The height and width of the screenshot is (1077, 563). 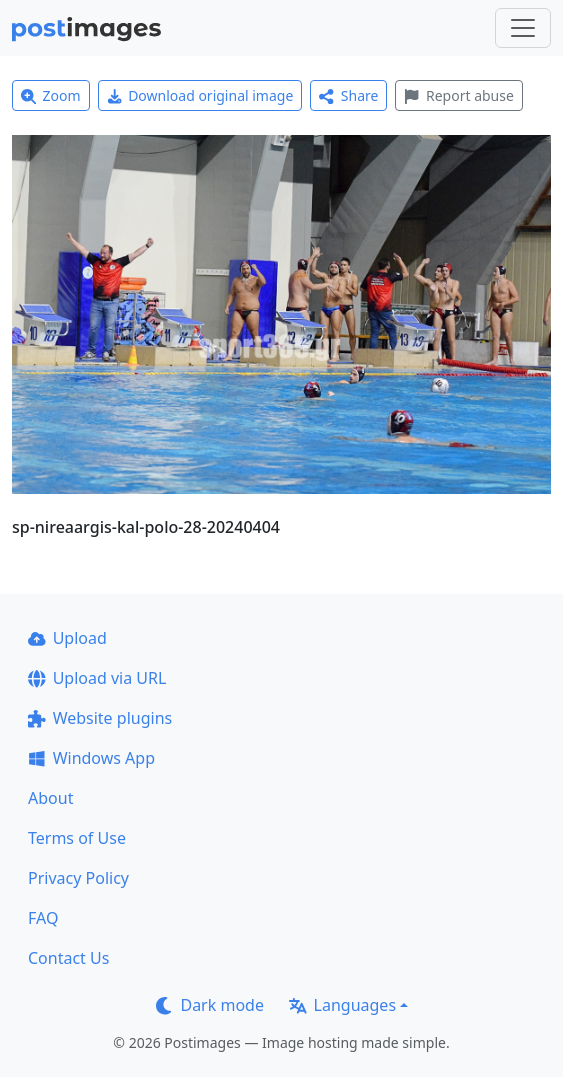 What do you see at coordinates (100, 718) in the screenshot?
I see `Website plugins` at bounding box center [100, 718].